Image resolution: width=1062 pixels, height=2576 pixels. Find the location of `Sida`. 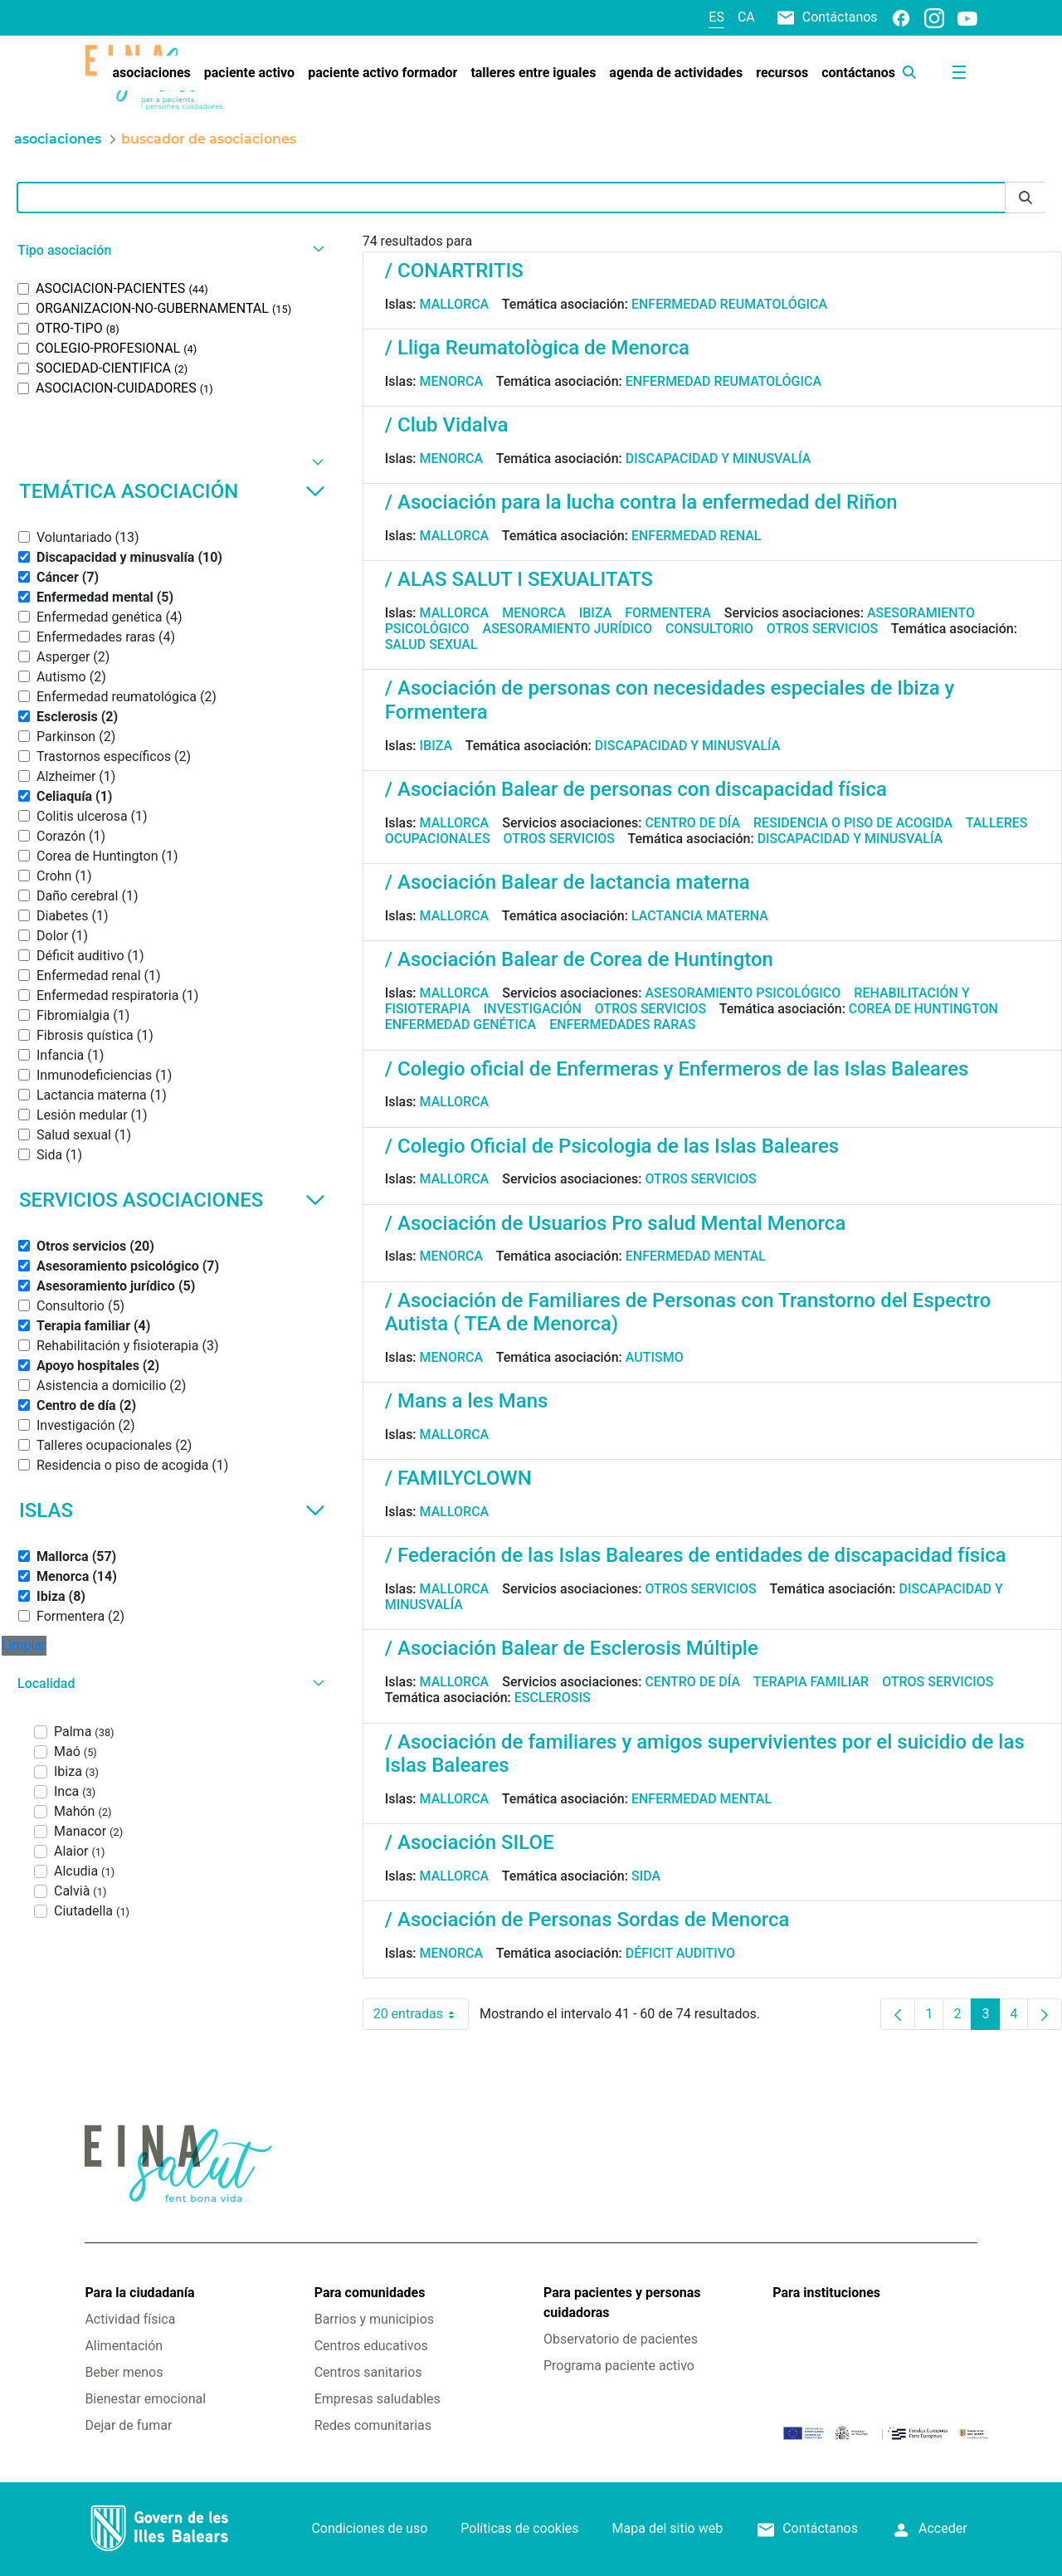

Sida is located at coordinates (645, 1876).